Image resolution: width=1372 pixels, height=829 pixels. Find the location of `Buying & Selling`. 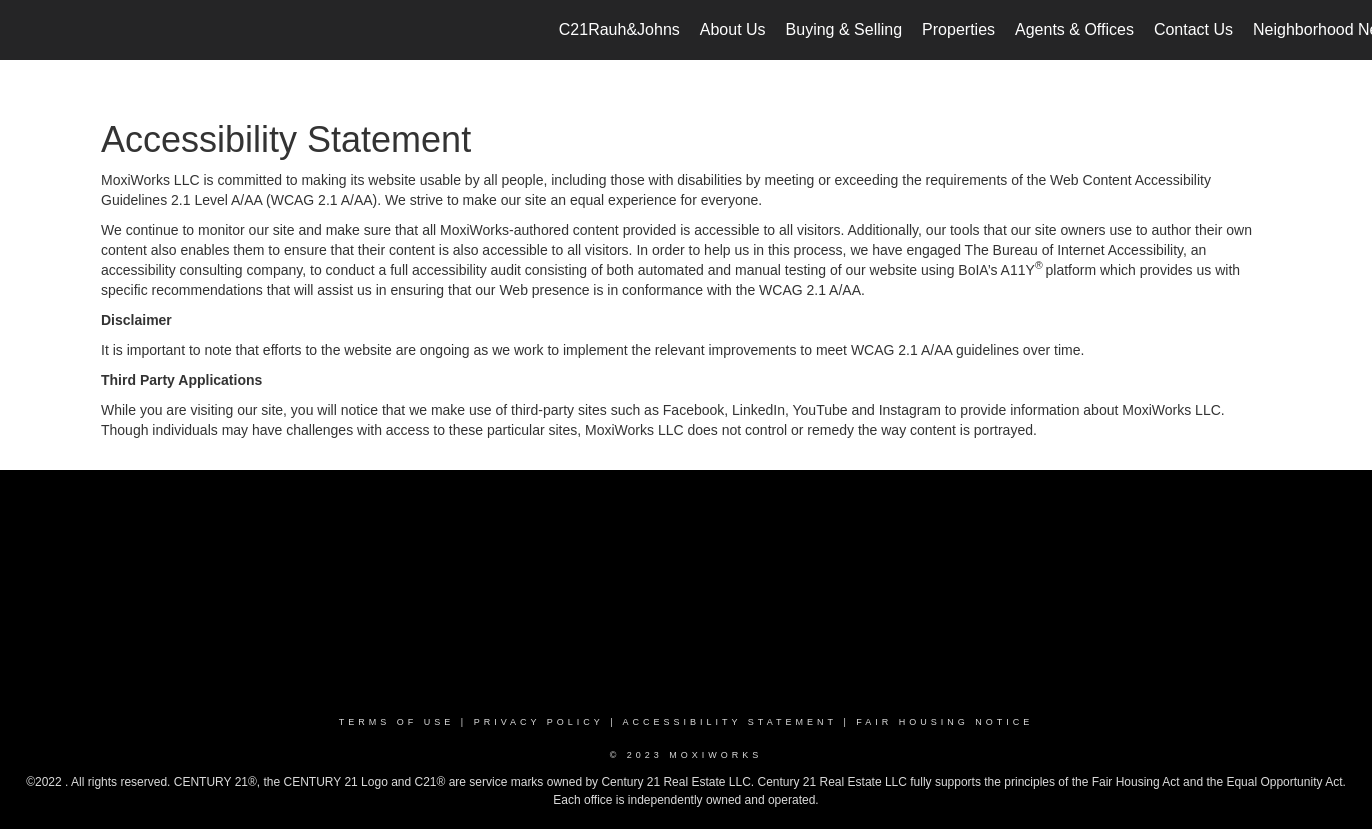

Buying & Selling is located at coordinates (844, 29).